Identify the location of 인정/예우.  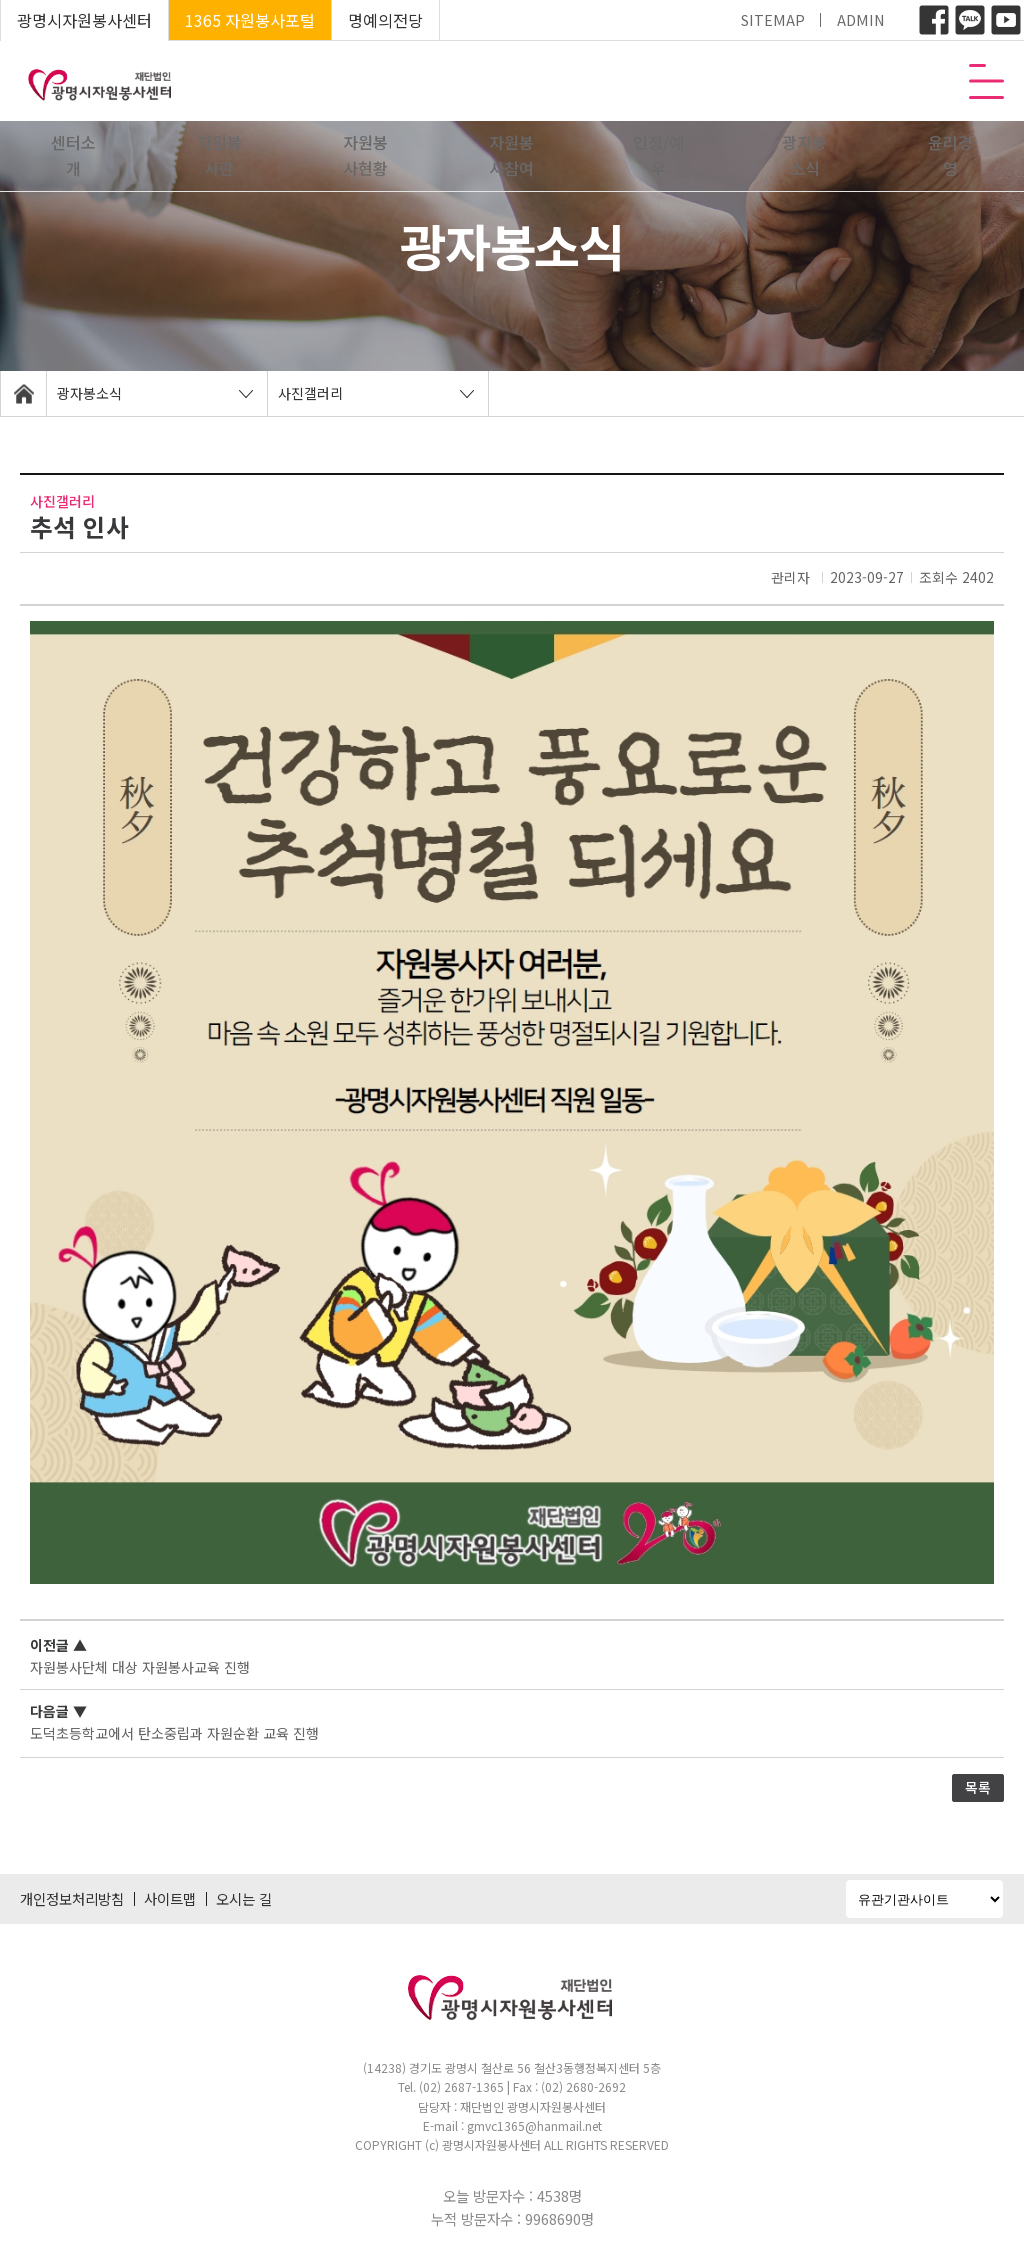
(658, 155).